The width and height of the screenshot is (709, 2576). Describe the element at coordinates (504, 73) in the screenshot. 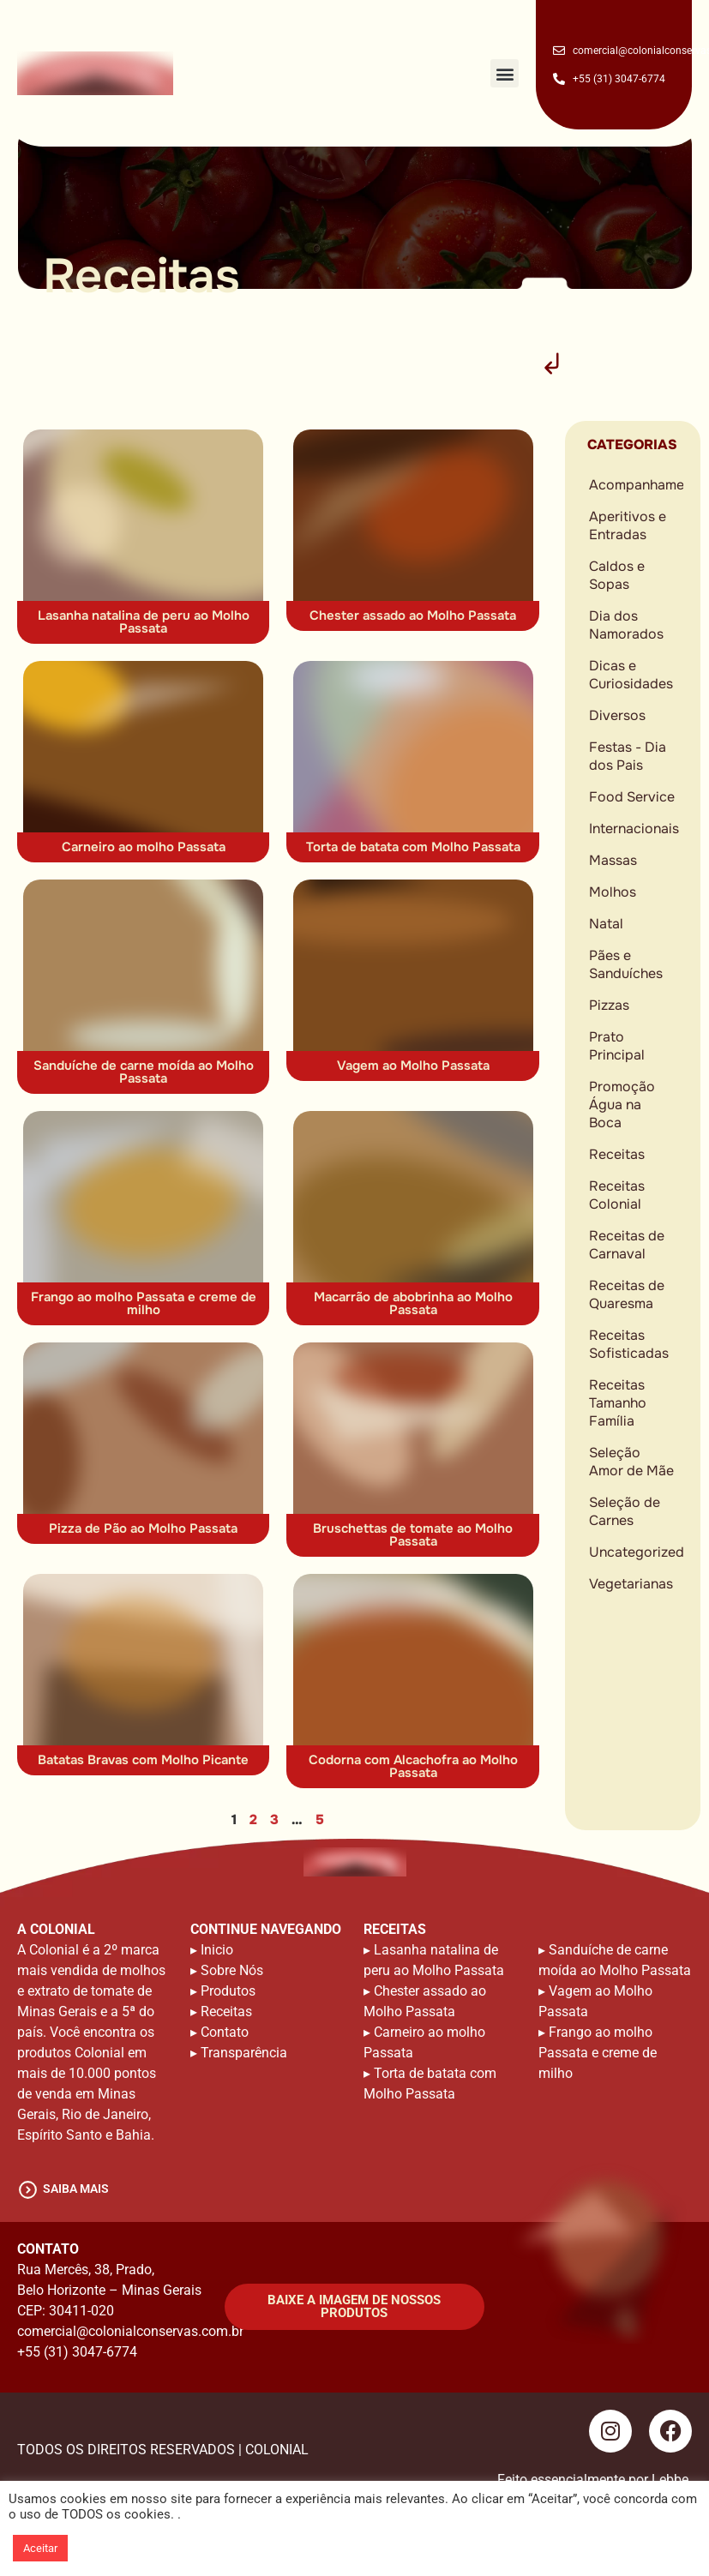

I see `[button]` at that location.